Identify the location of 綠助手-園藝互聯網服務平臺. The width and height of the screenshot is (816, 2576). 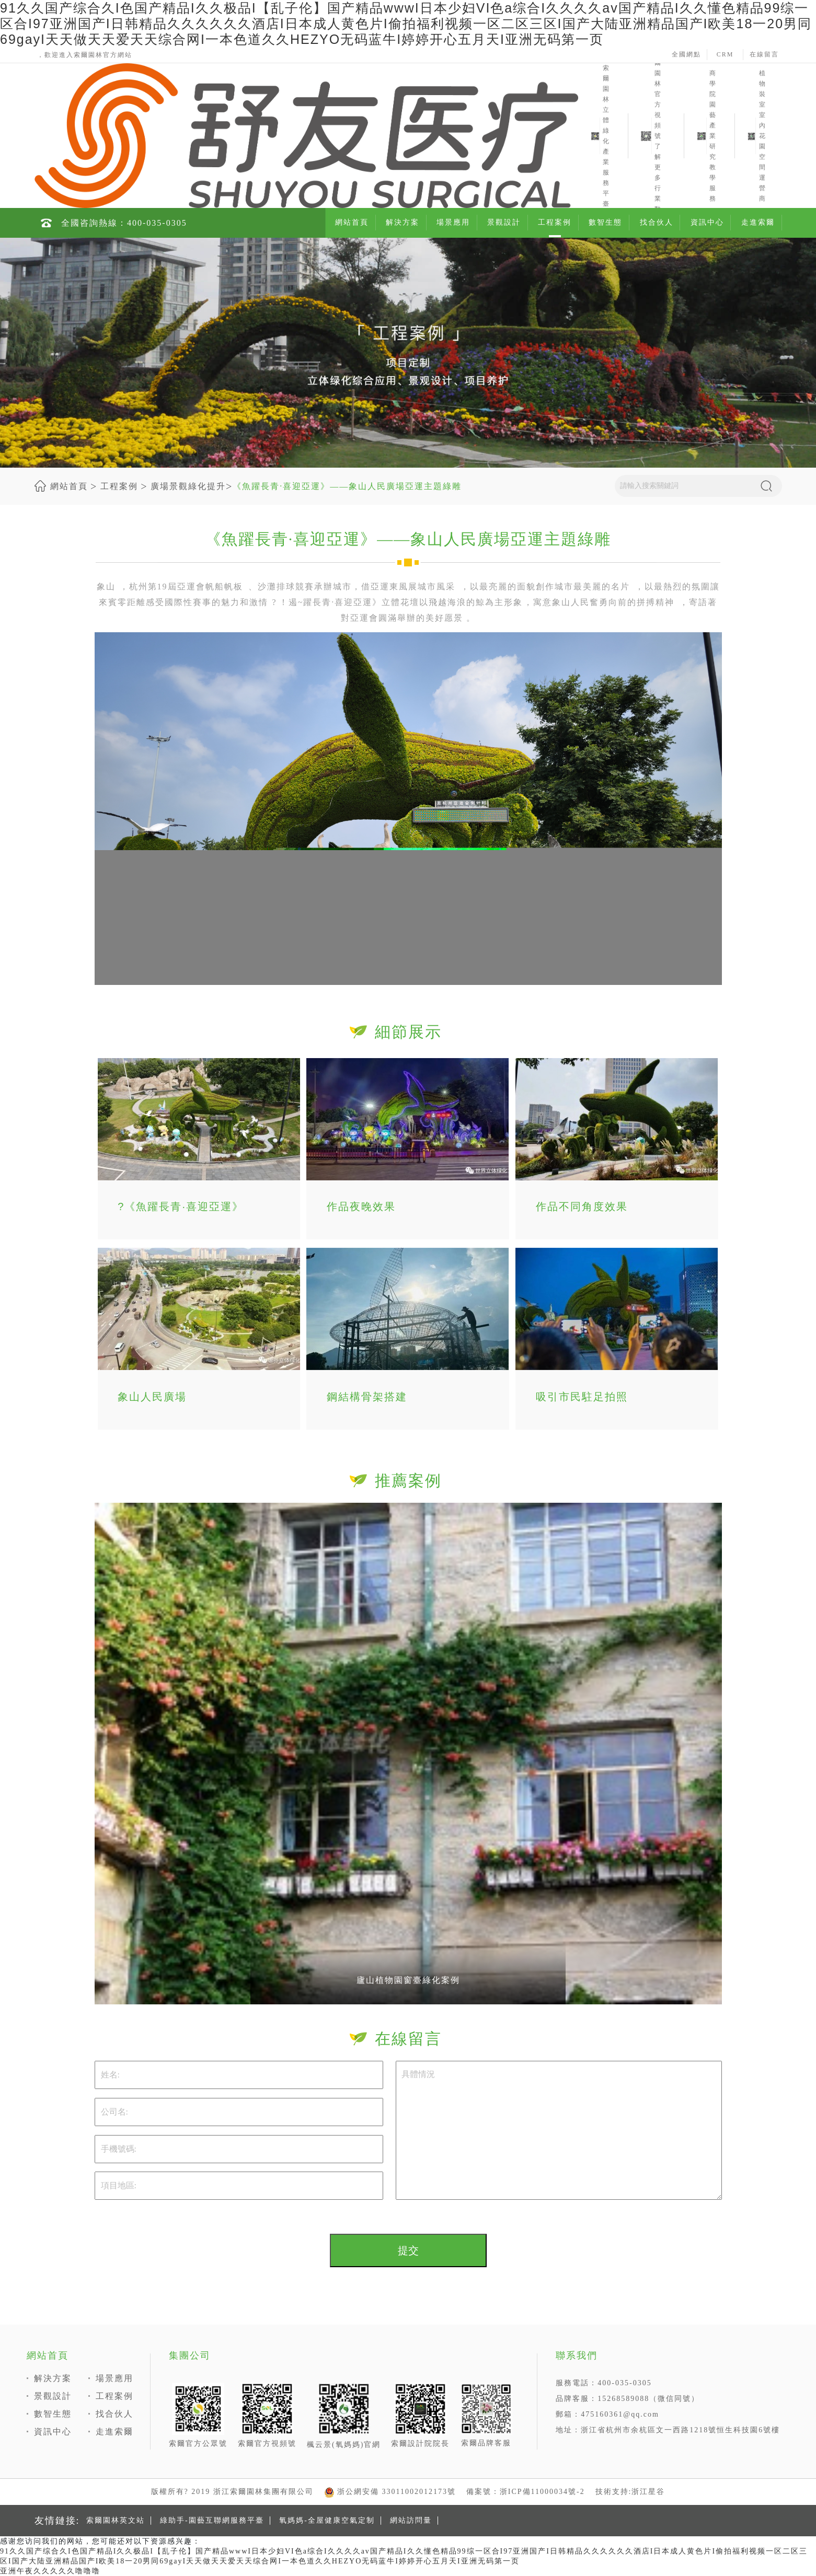
(212, 2520).